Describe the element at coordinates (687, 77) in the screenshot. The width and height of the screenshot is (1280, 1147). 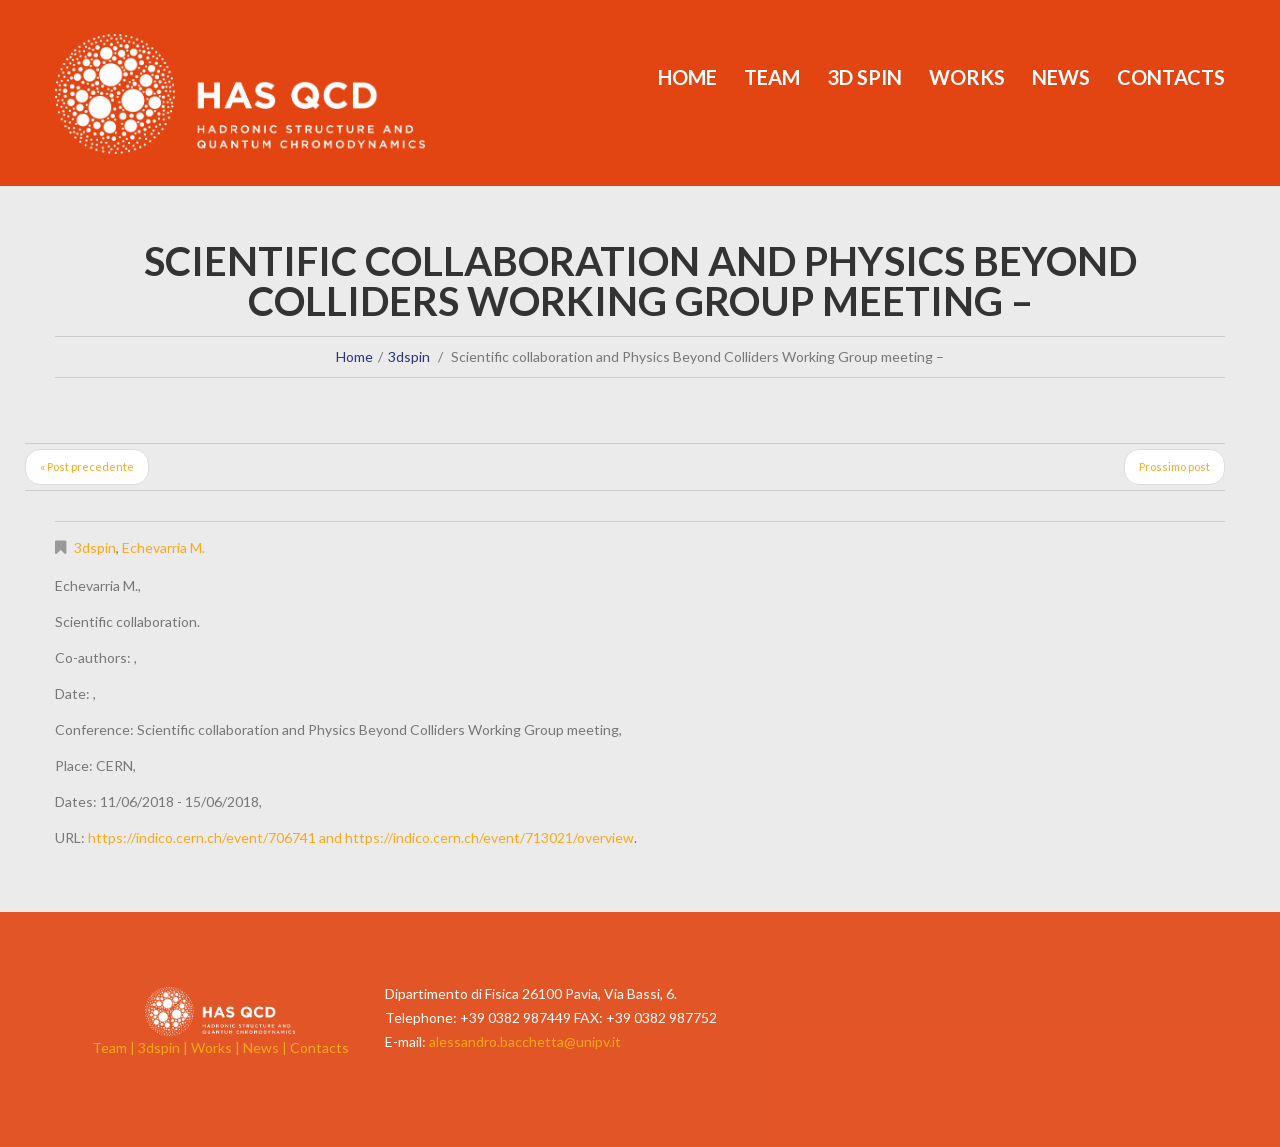
I see `Home` at that location.